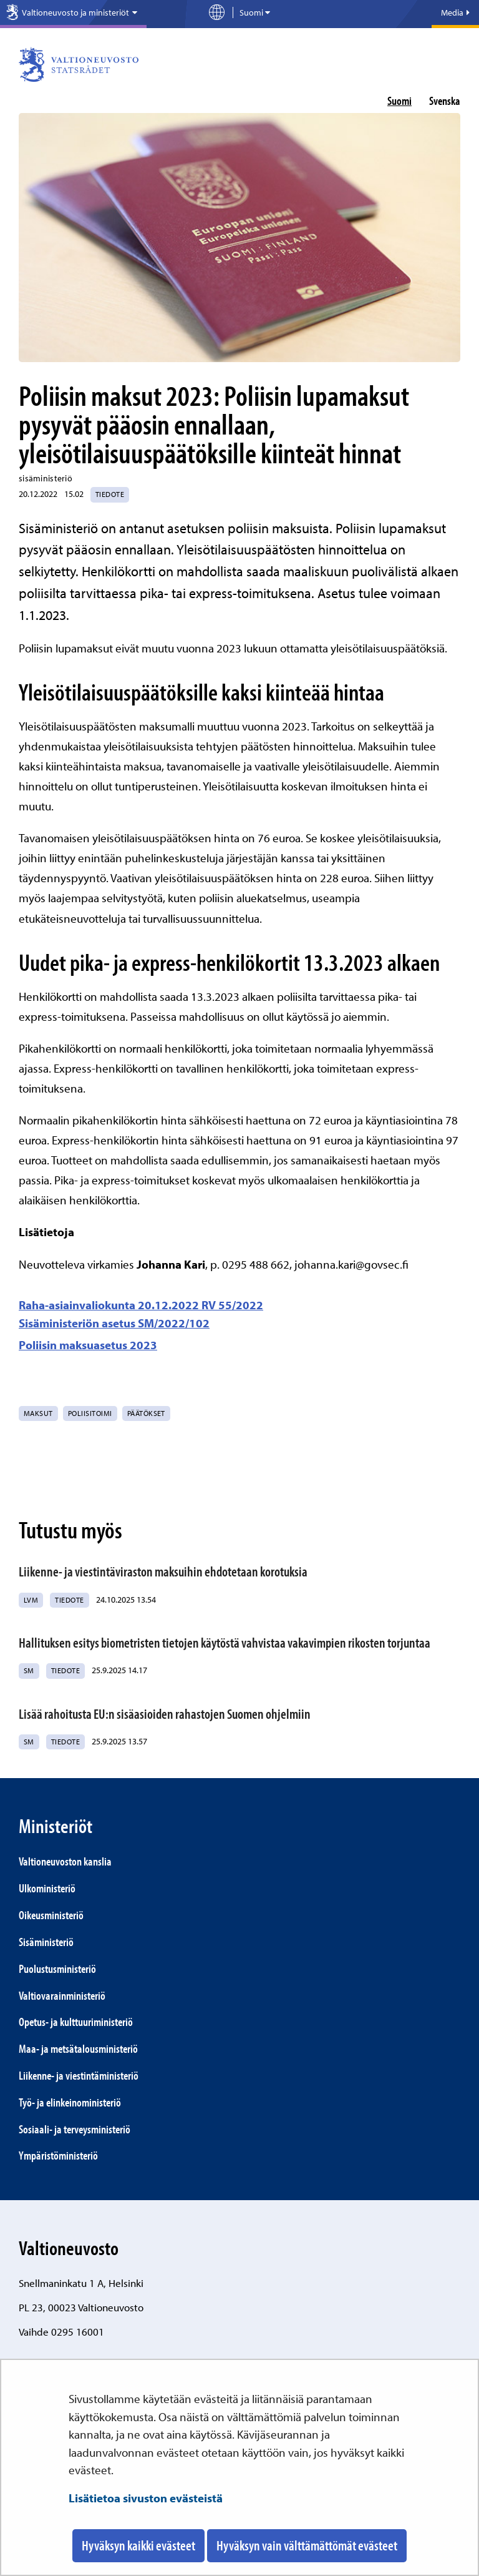 This screenshot has width=479, height=2576. What do you see at coordinates (114, 1323) in the screenshot?
I see `Sisäministeriön asetus SM/2022/102` at bounding box center [114, 1323].